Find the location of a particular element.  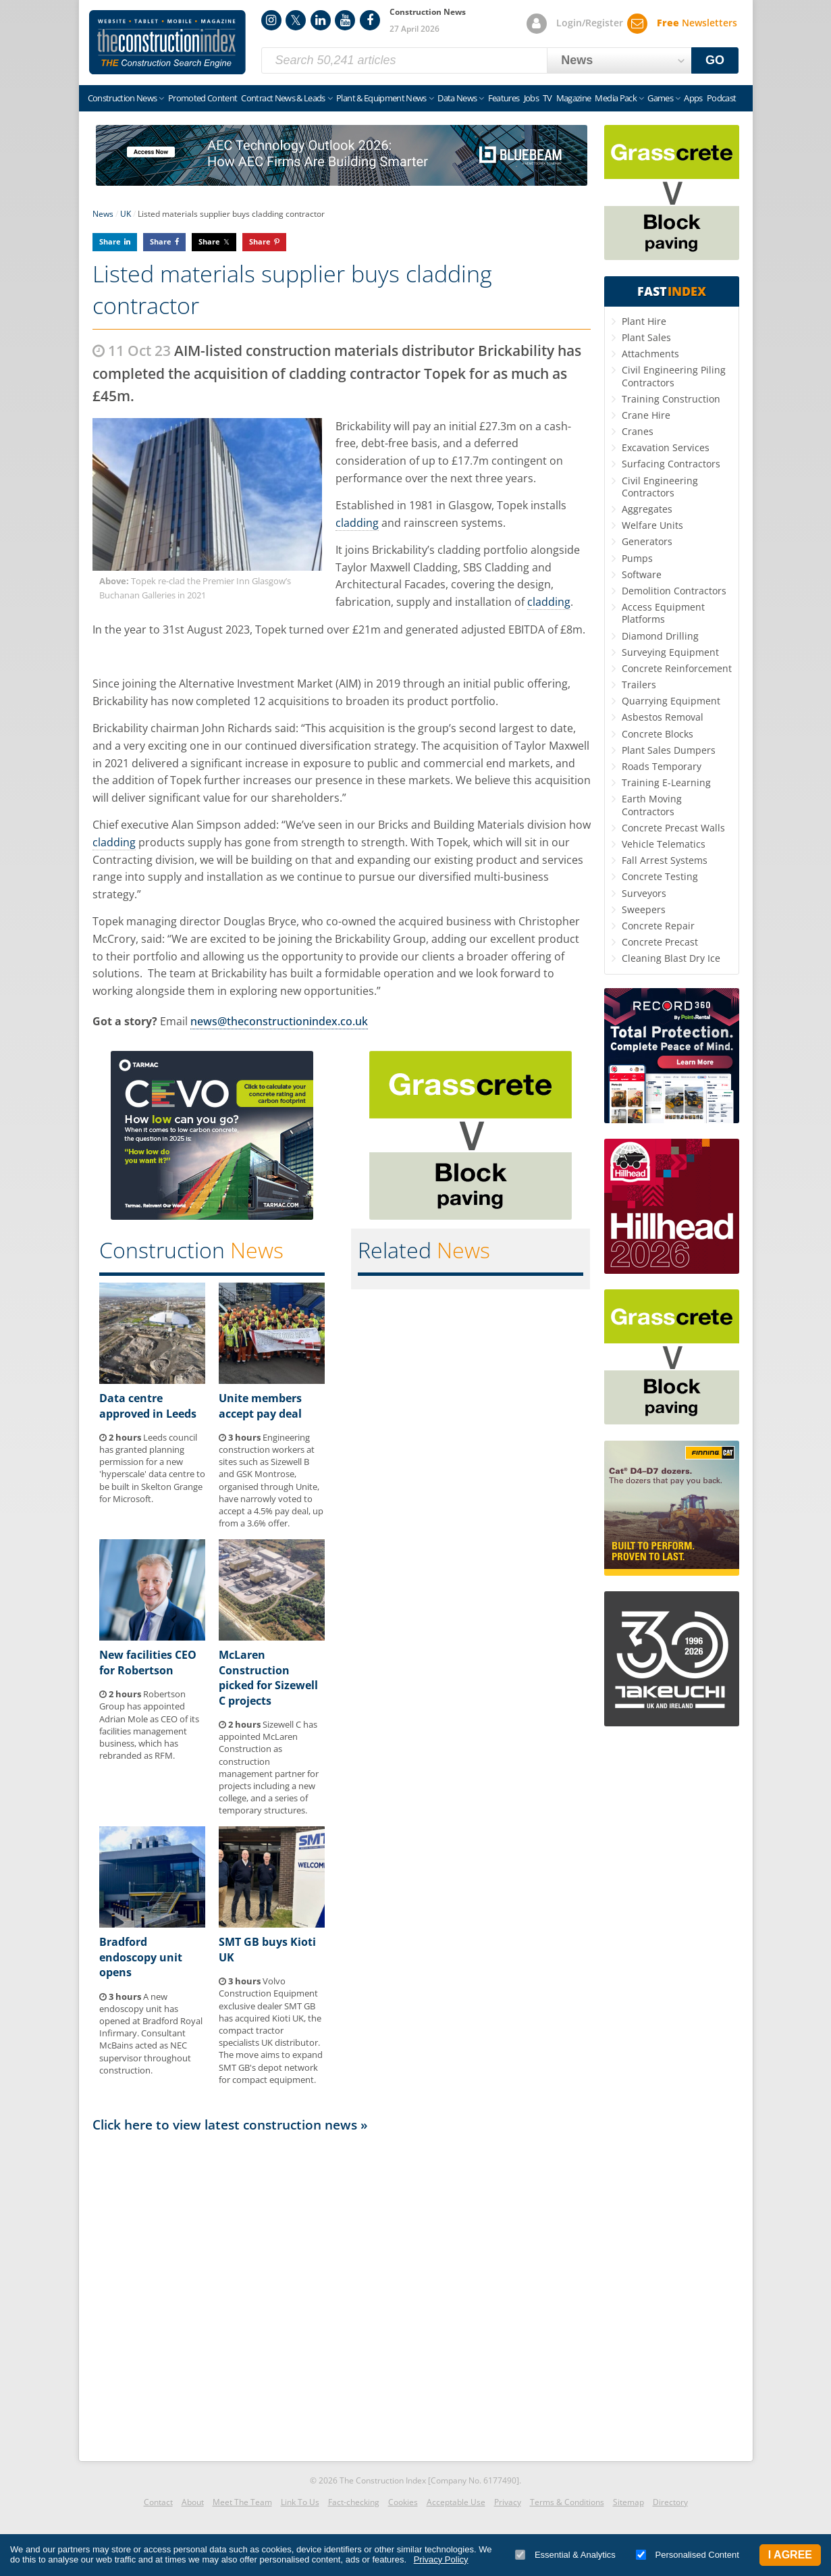

Meet The Team is located at coordinates (242, 2502).